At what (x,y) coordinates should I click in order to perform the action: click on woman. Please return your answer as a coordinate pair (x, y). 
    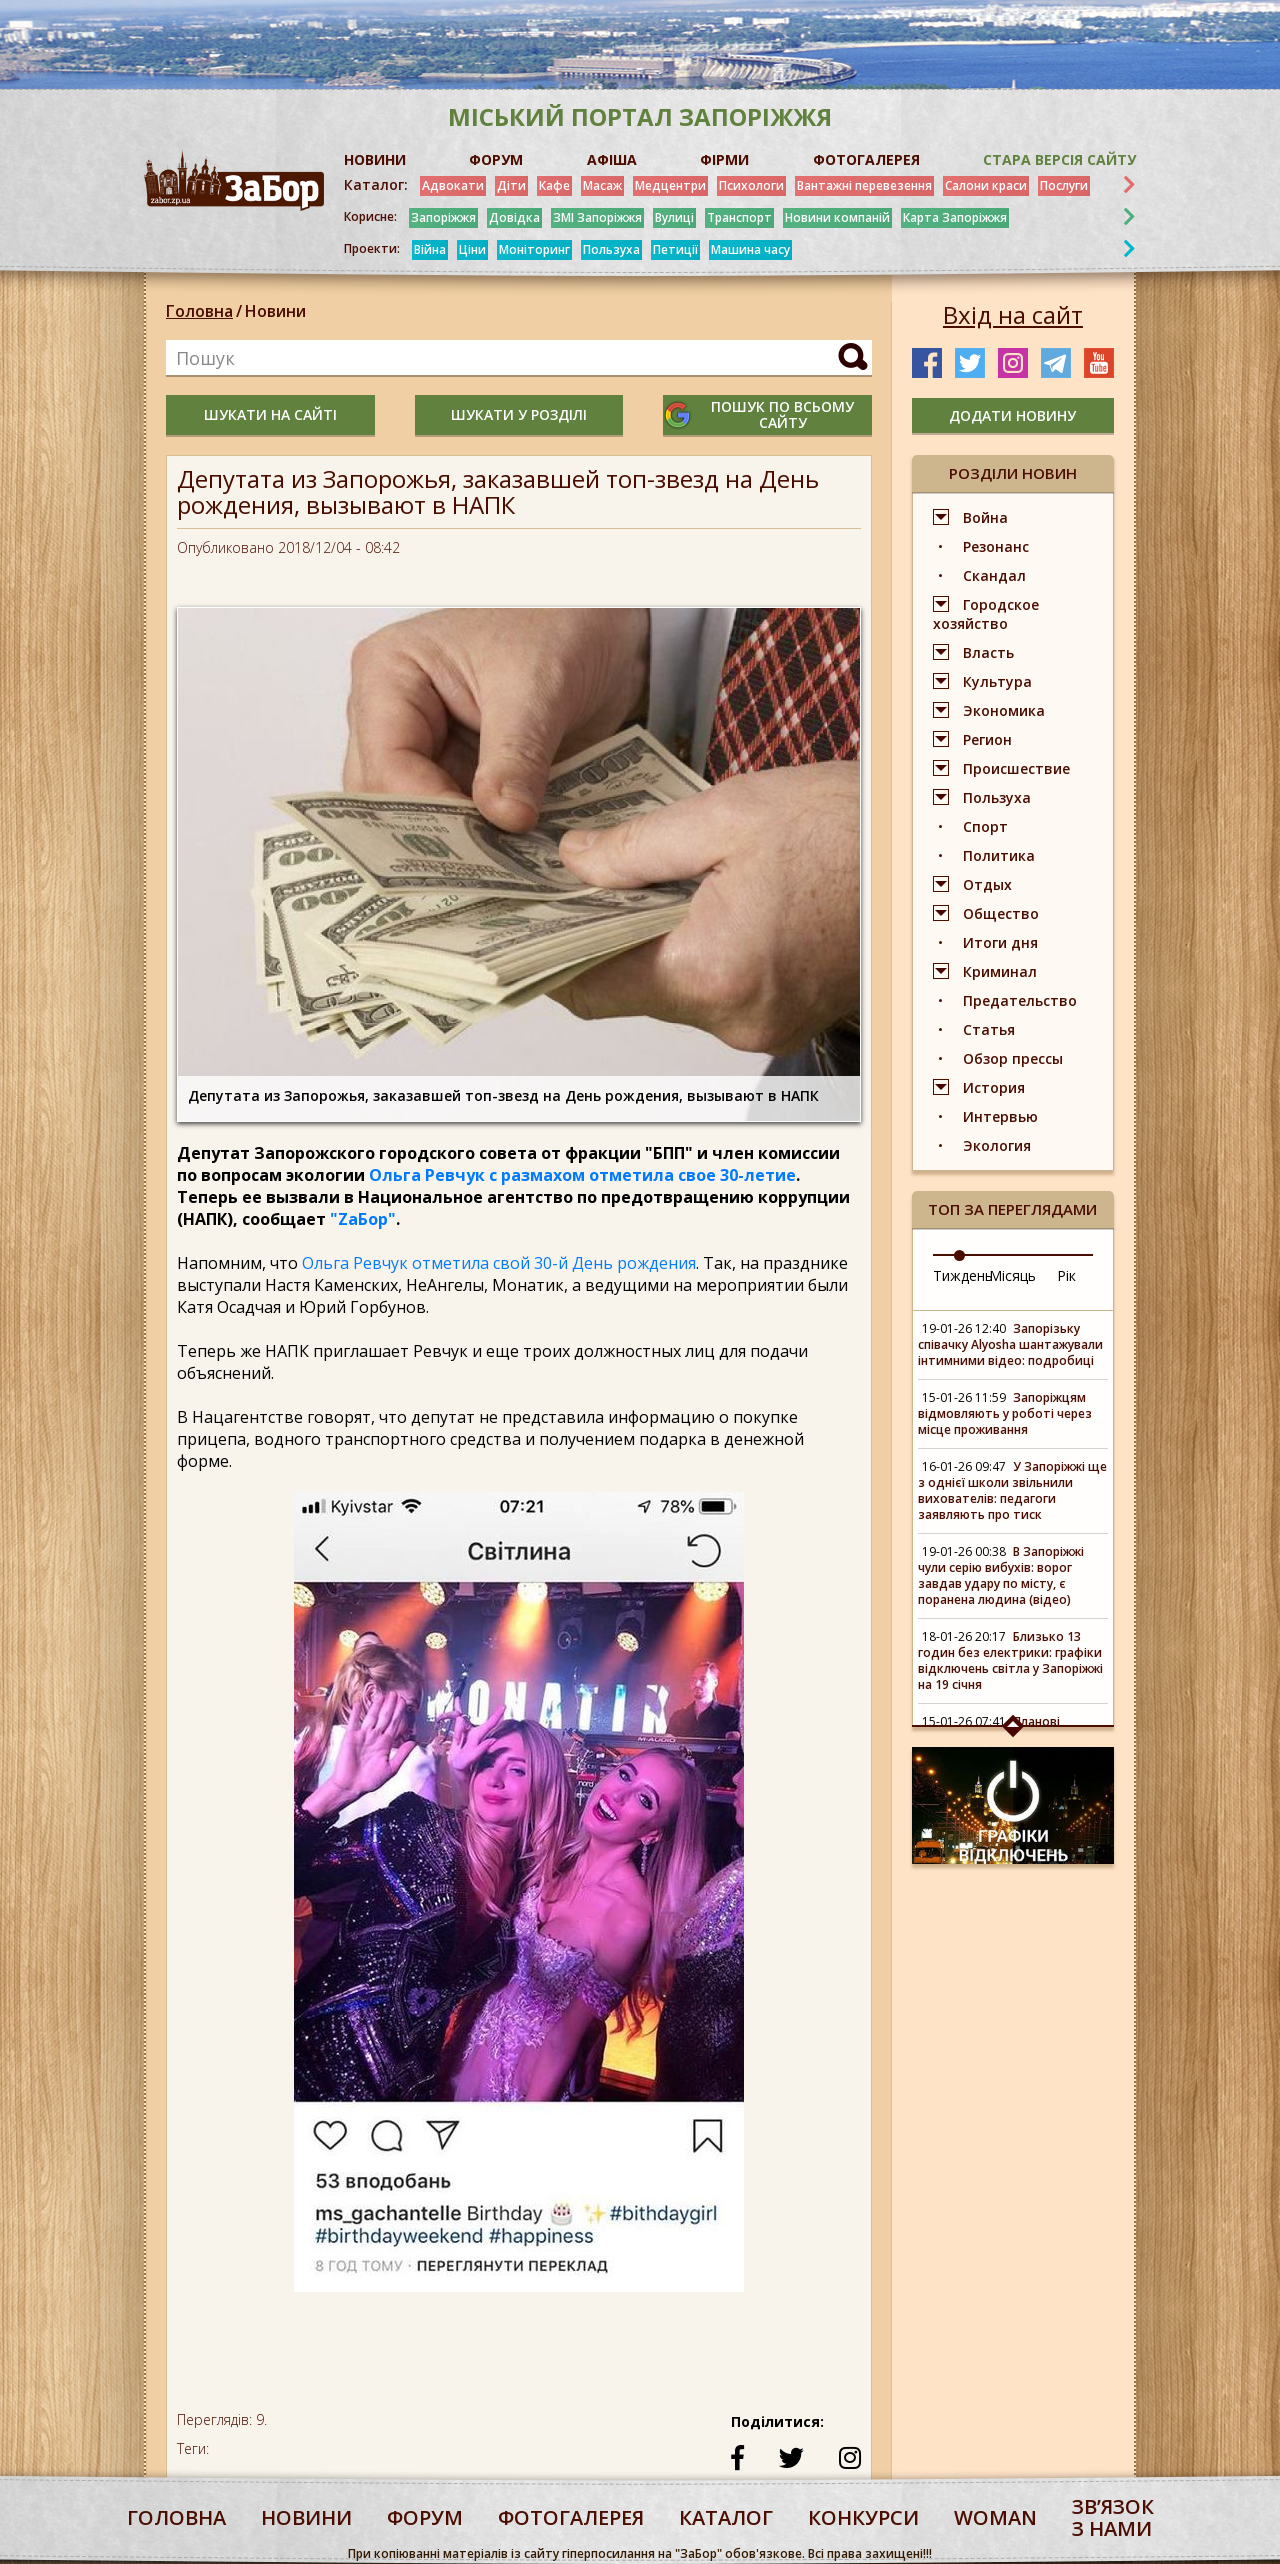
    Looking at the image, I should click on (995, 2517).